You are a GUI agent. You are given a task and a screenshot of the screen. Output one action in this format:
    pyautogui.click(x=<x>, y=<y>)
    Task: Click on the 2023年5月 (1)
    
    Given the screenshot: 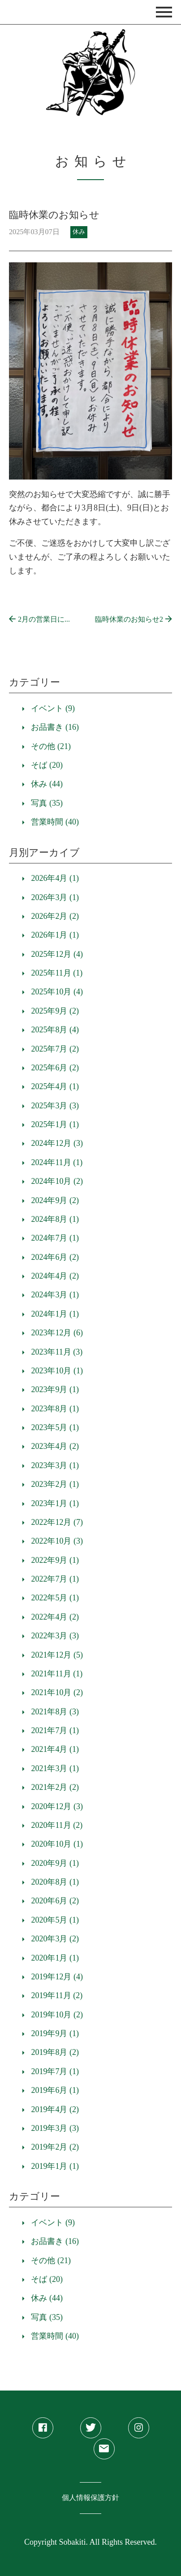 What is the action you would take?
    pyautogui.click(x=55, y=1427)
    